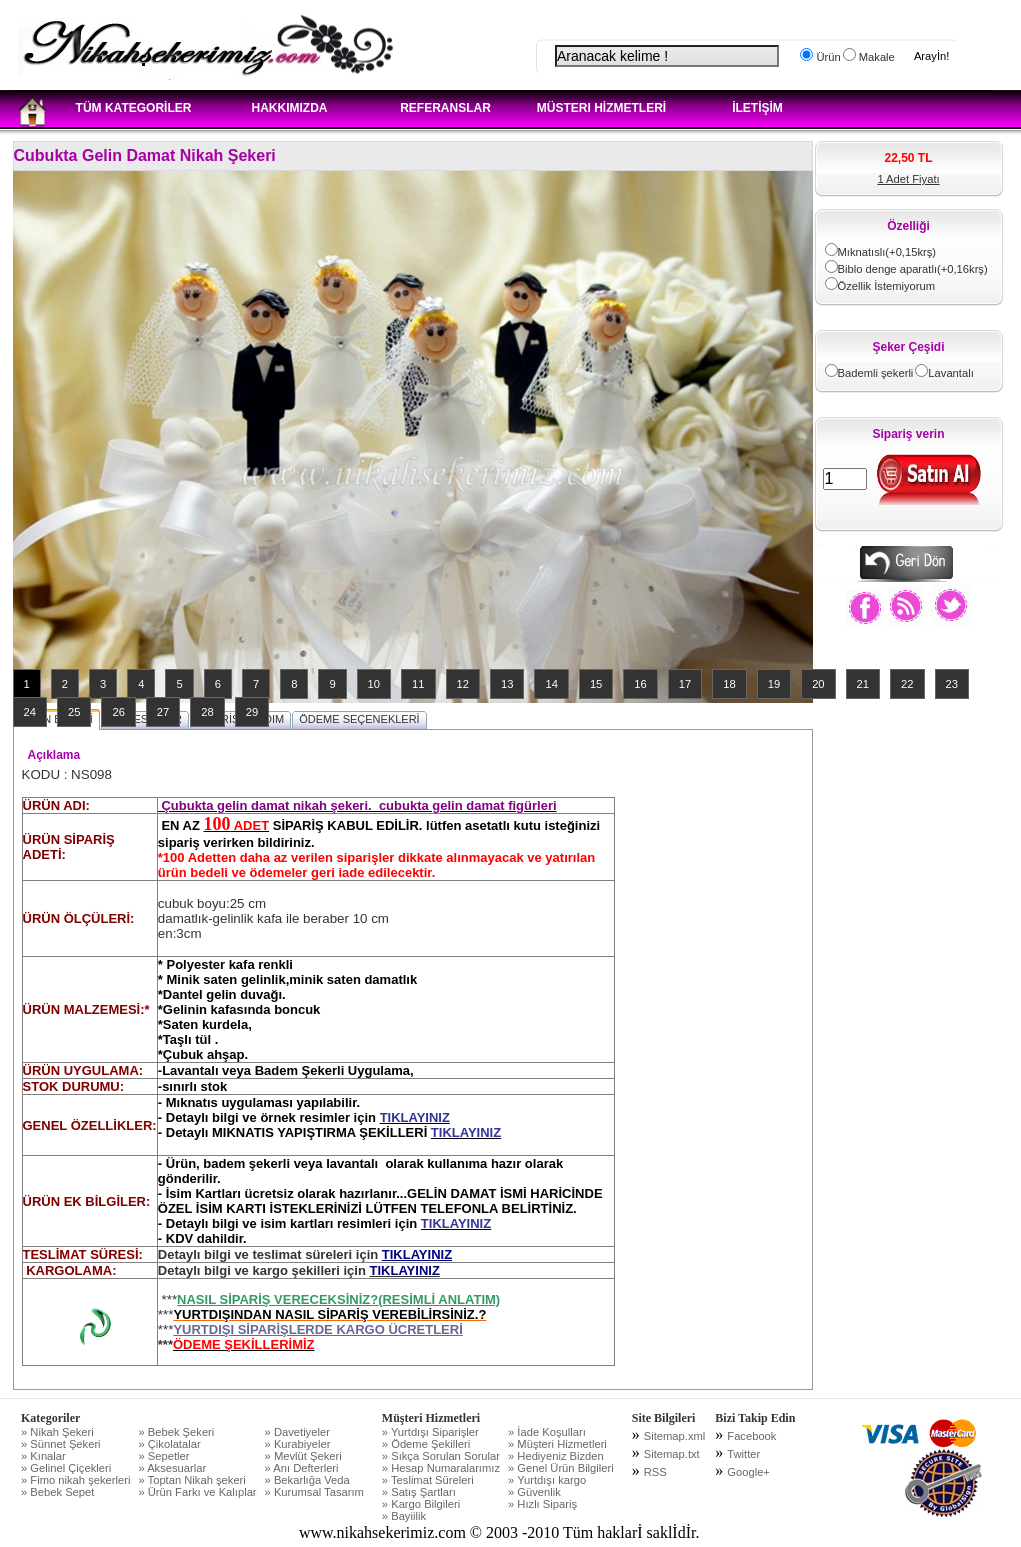 The width and height of the screenshot is (1021, 1547). Describe the element at coordinates (655, 1472) in the screenshot. I see `RSS` at that location.